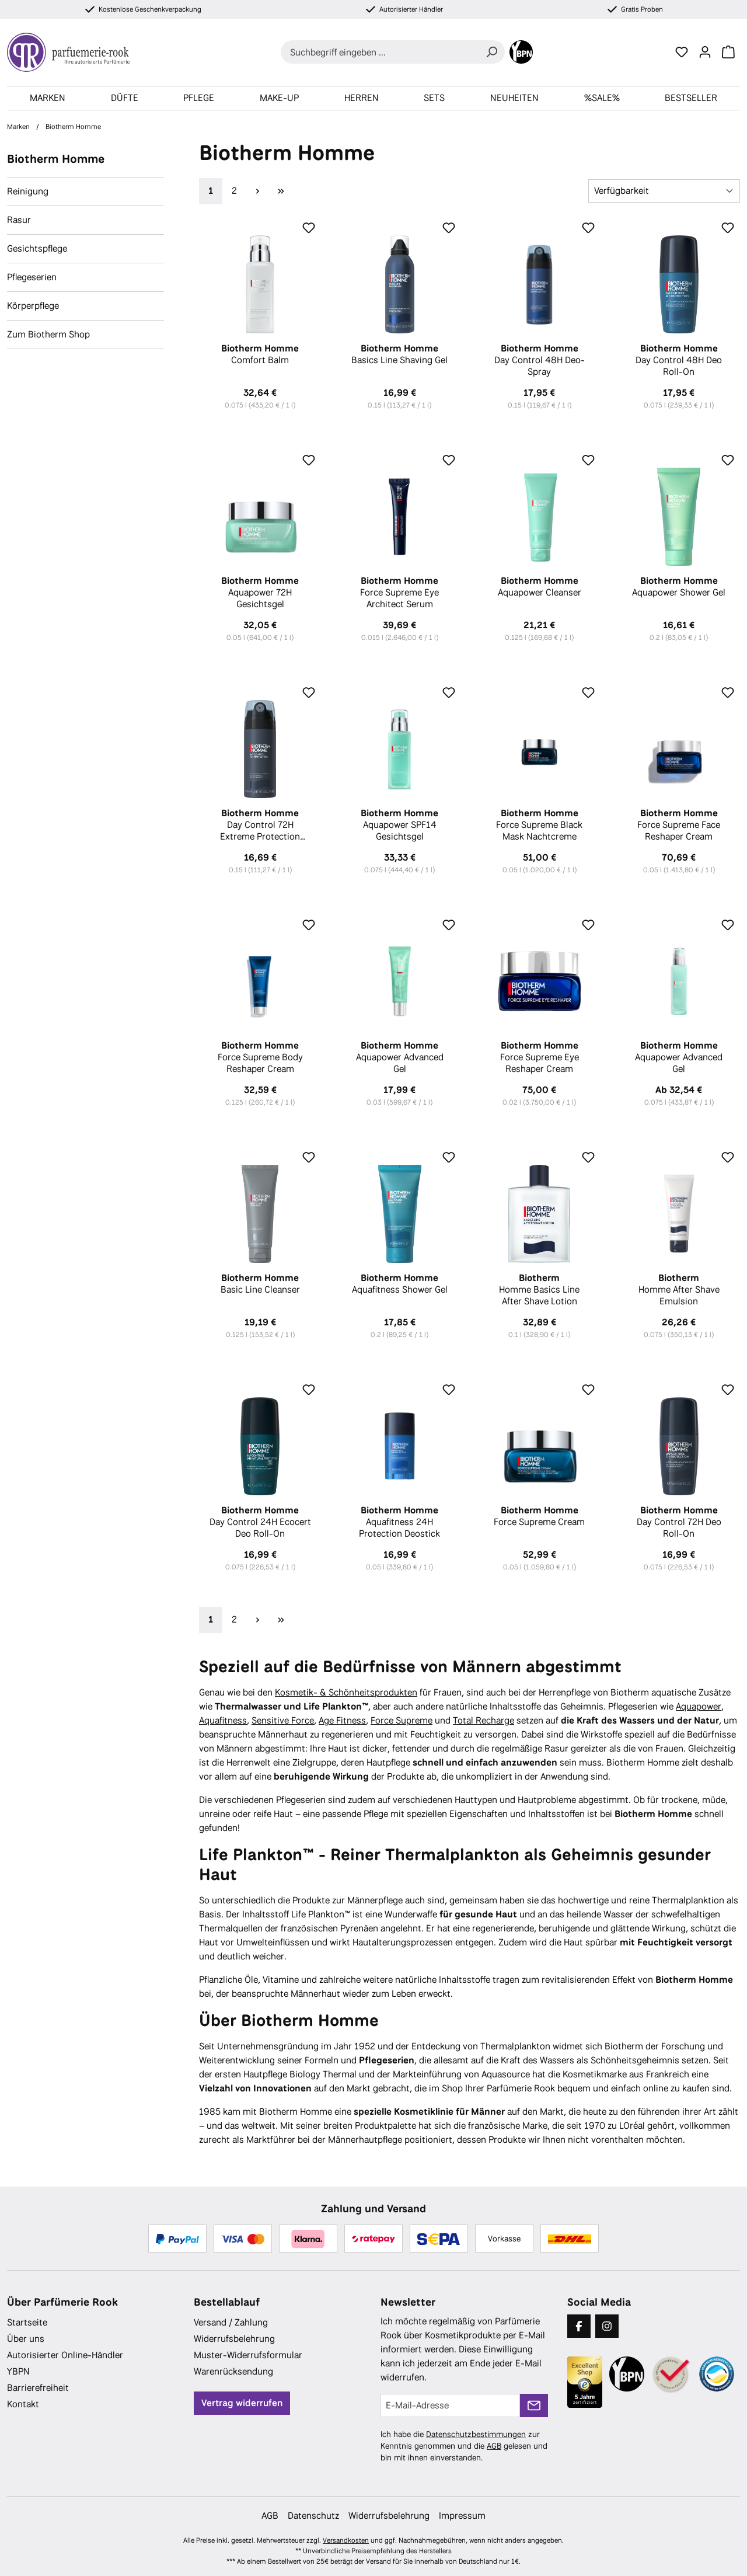  I want to click on Aquapower Advanced Gel, so click(399, 1057).